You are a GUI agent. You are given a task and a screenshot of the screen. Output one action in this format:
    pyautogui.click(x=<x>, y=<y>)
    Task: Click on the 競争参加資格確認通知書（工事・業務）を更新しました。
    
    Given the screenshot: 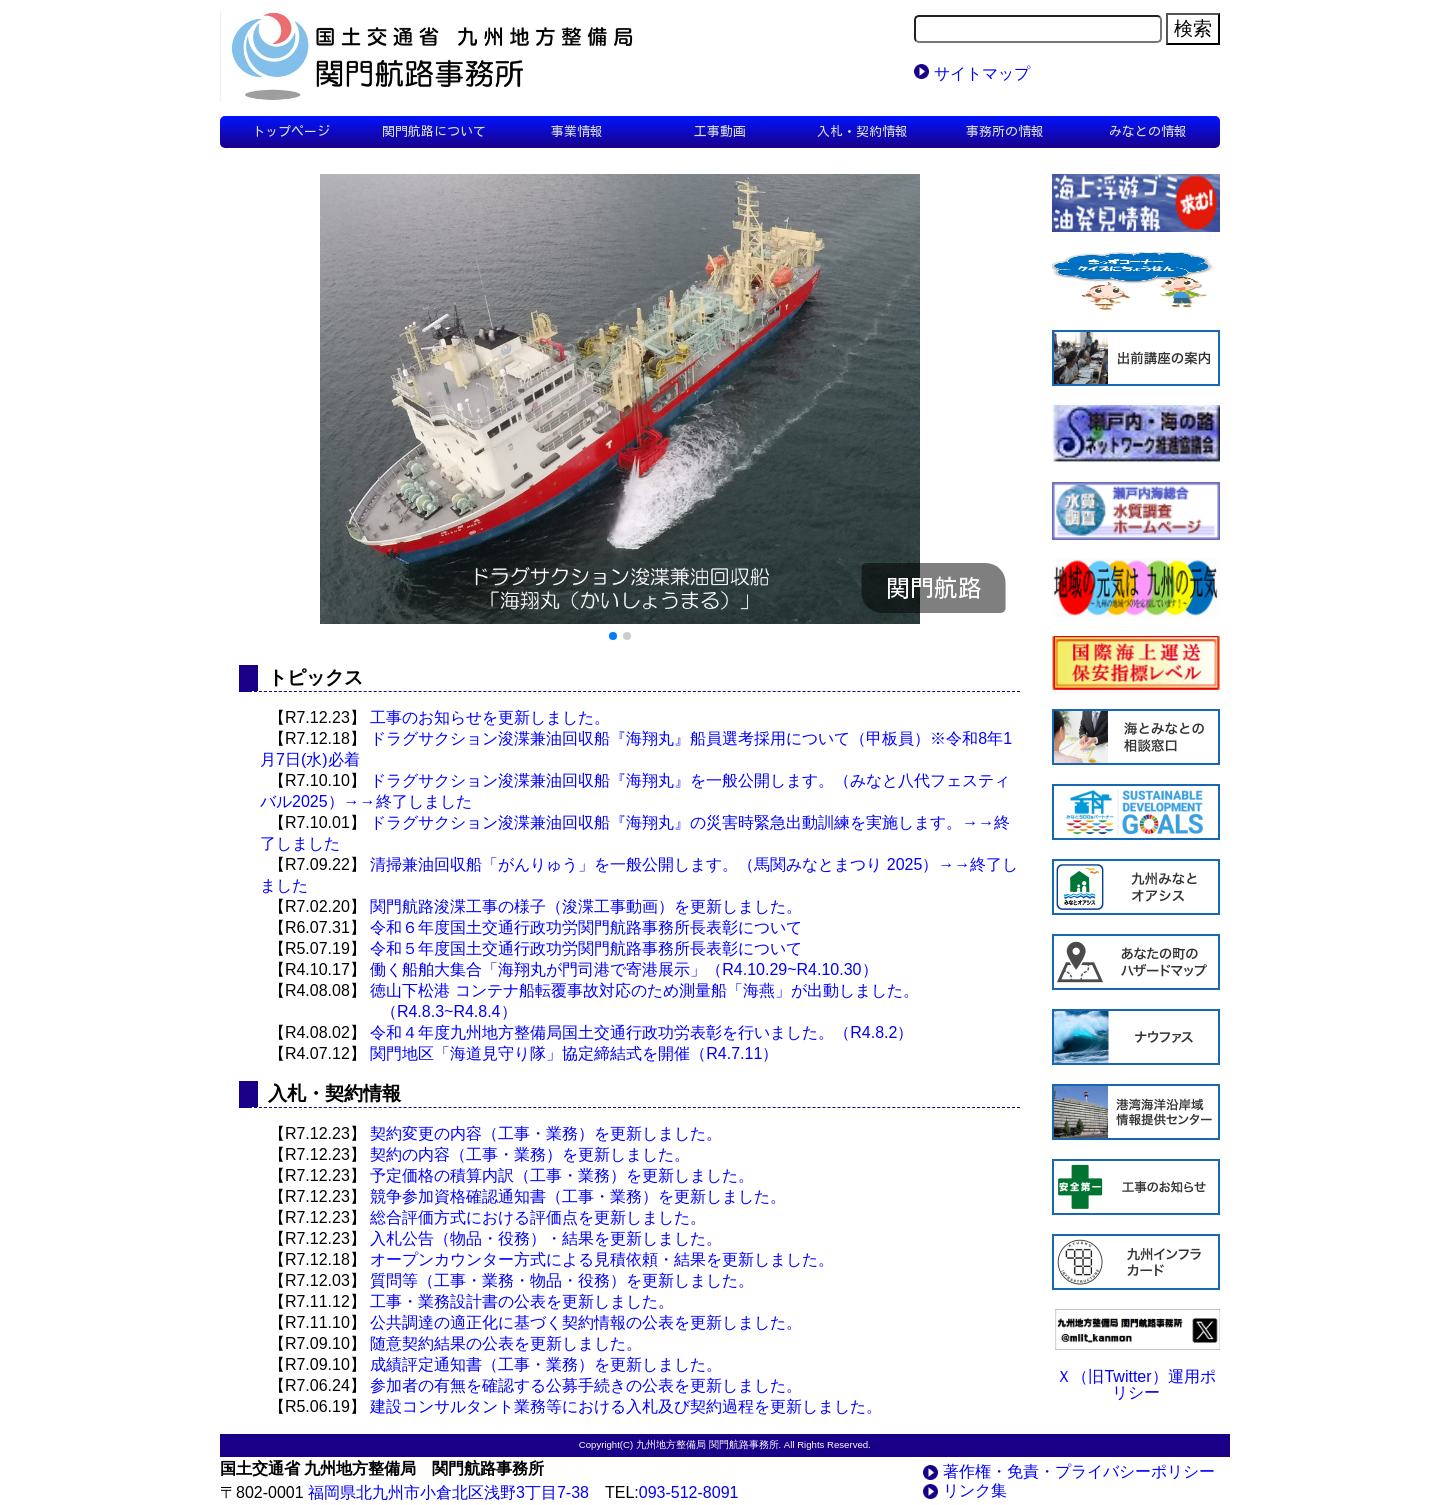 What is the action you would take?
    pyautogui.click(x=578, y=1196)
    